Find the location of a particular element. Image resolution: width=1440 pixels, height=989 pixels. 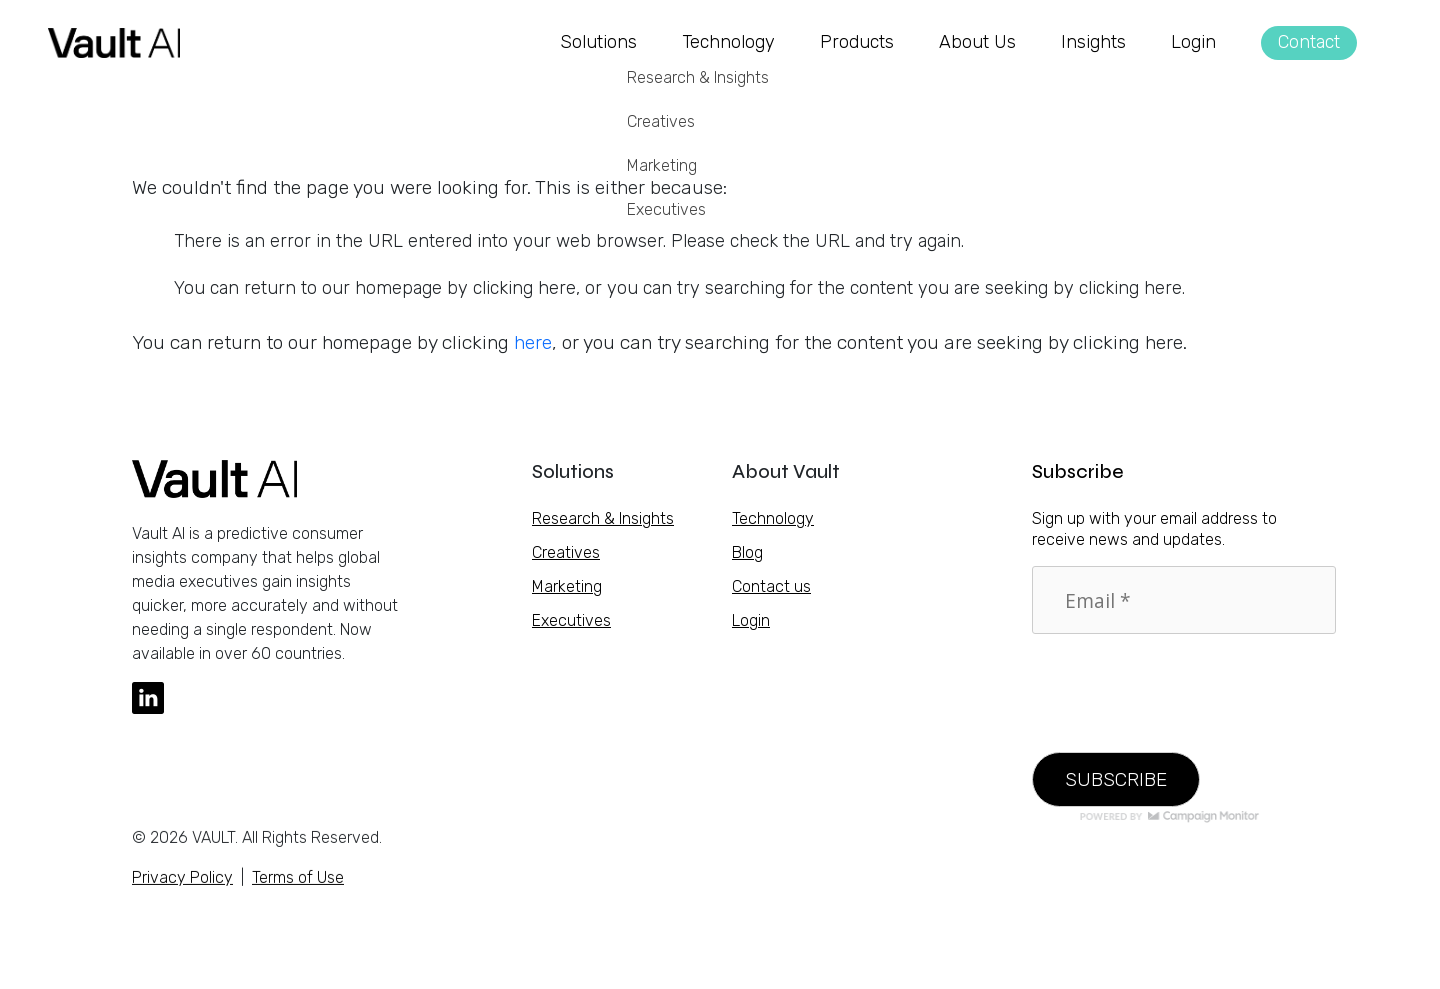

Products is located at coordinates (857, 42).